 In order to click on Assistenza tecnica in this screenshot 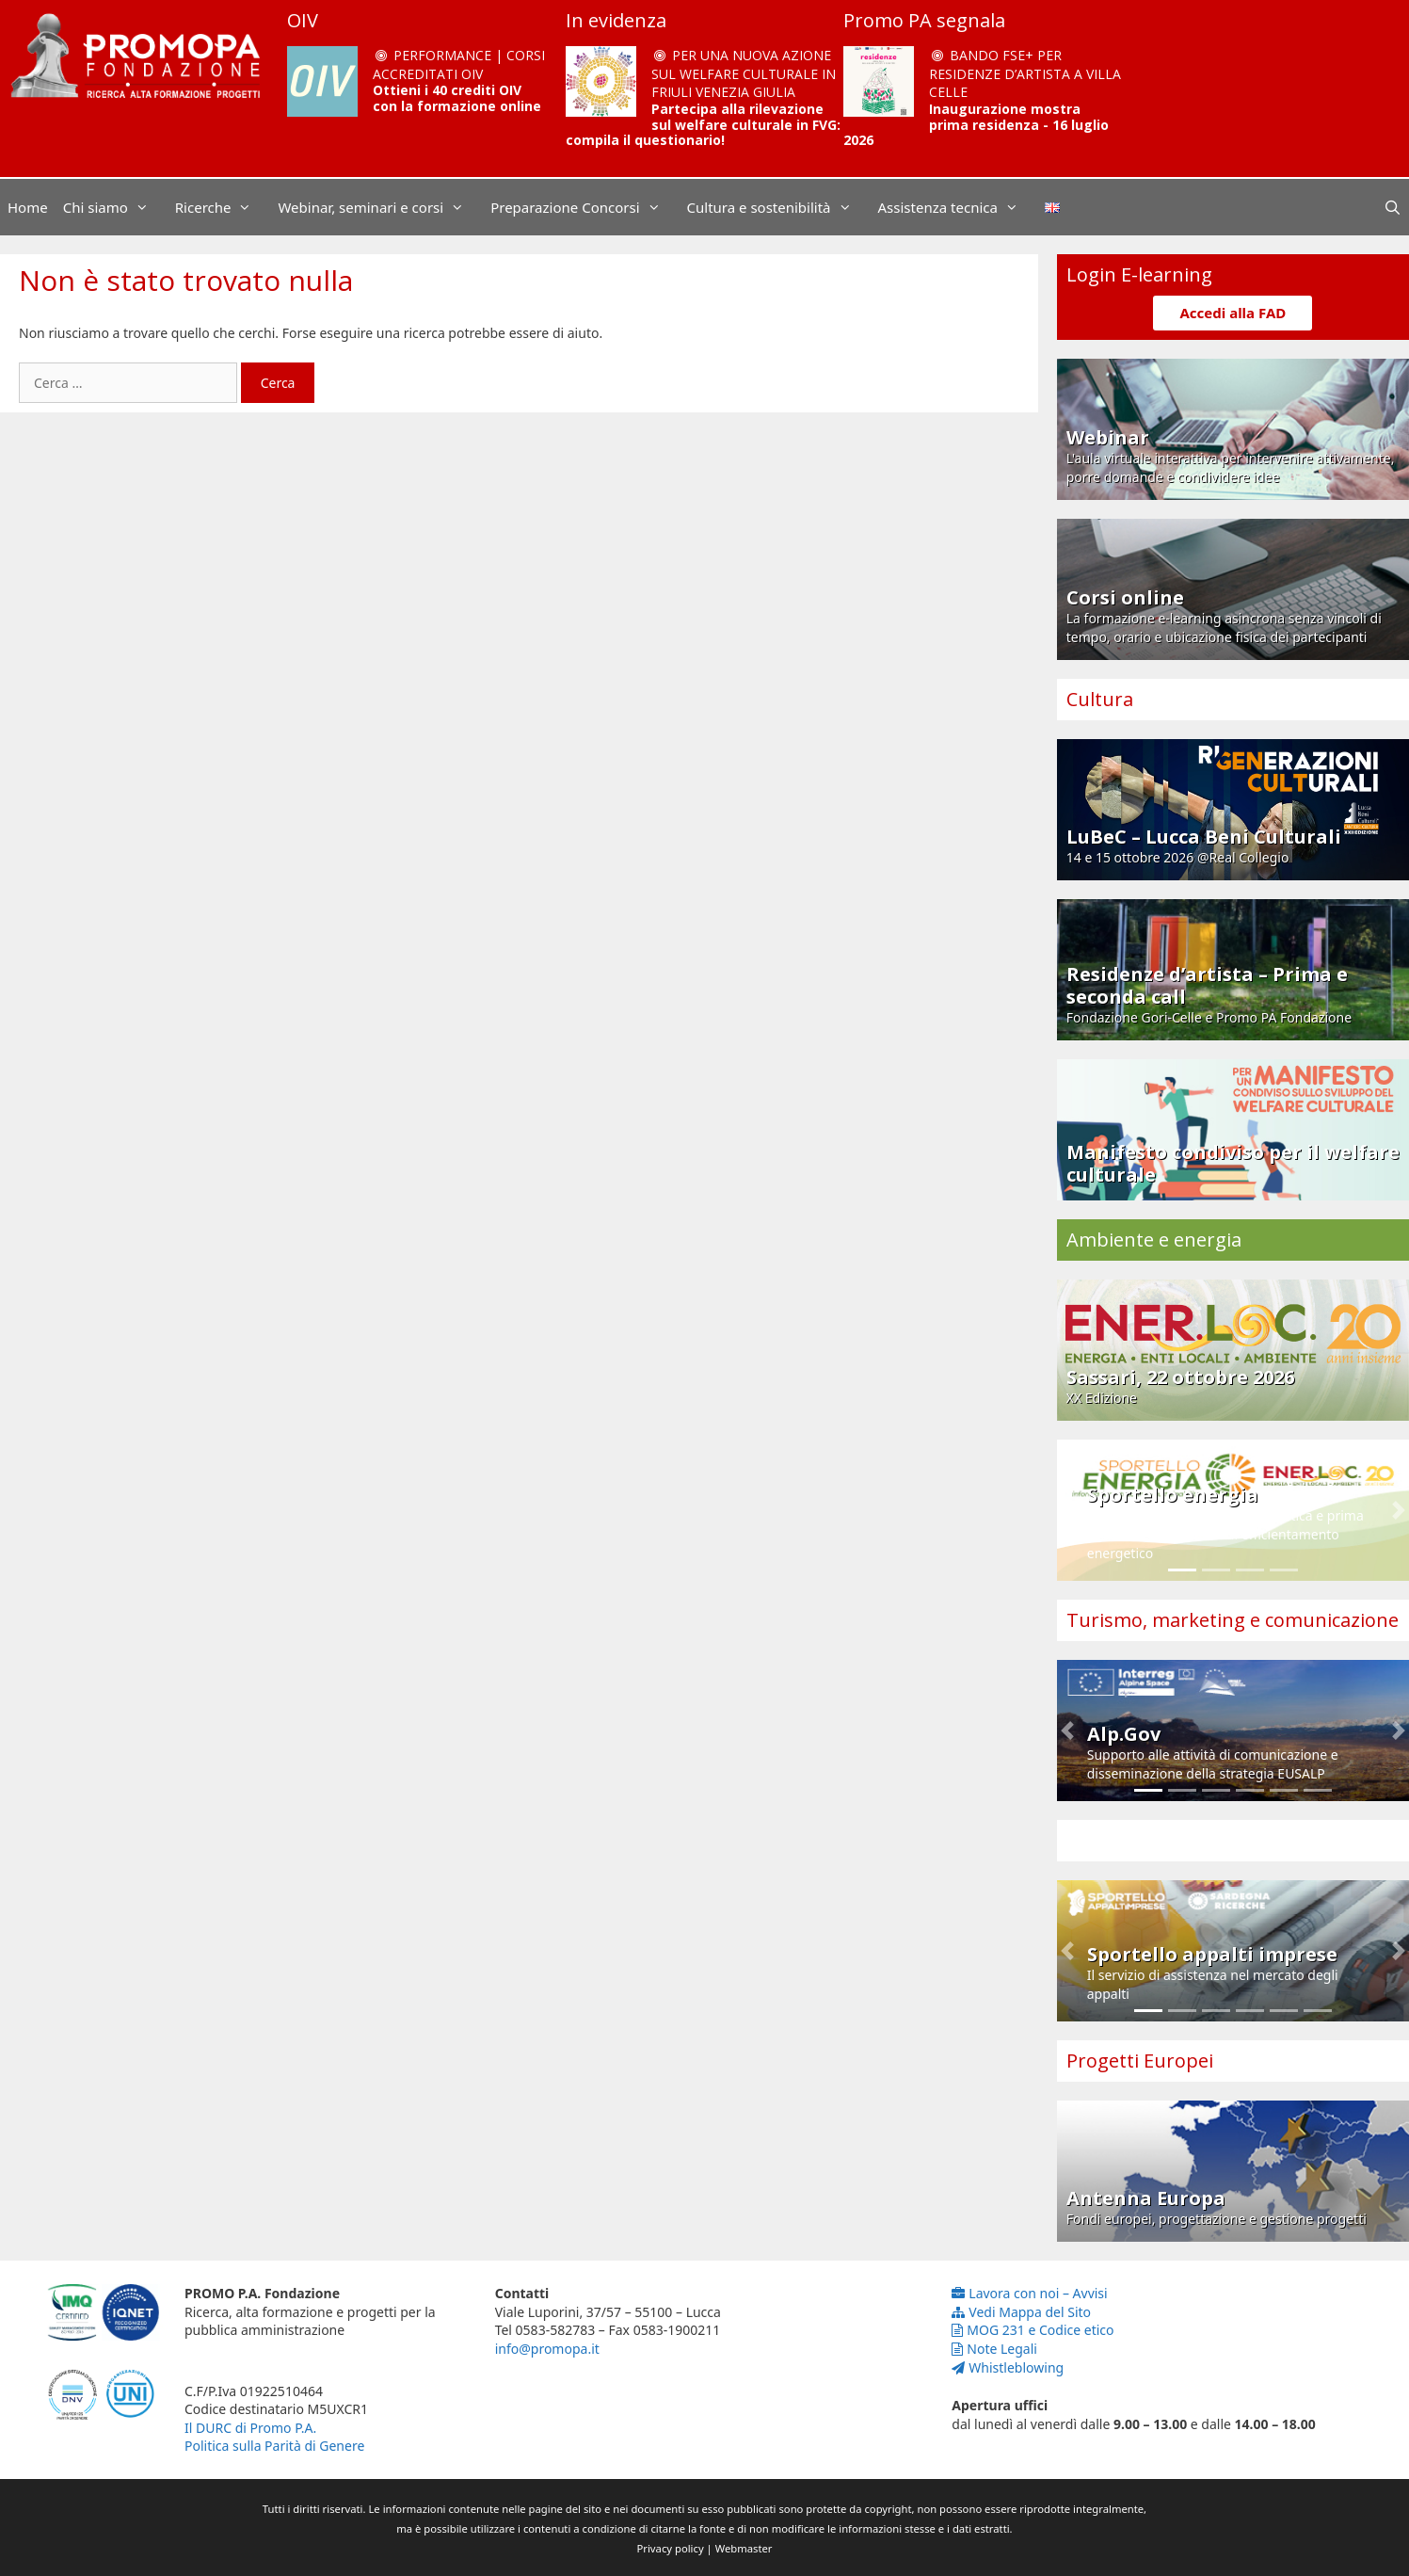, I will do `click(957, 207)`.